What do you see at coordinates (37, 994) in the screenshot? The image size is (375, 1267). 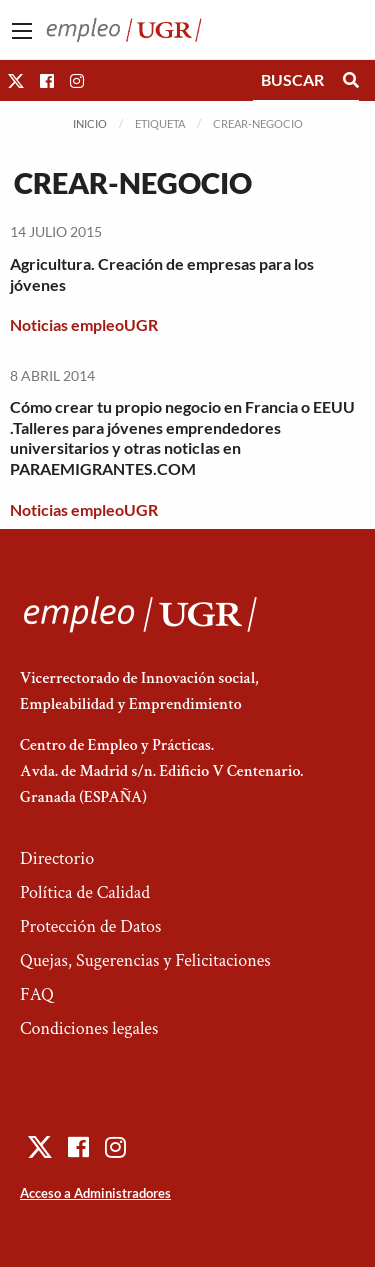 I see `FAQ` at bounding box center [37, 994].